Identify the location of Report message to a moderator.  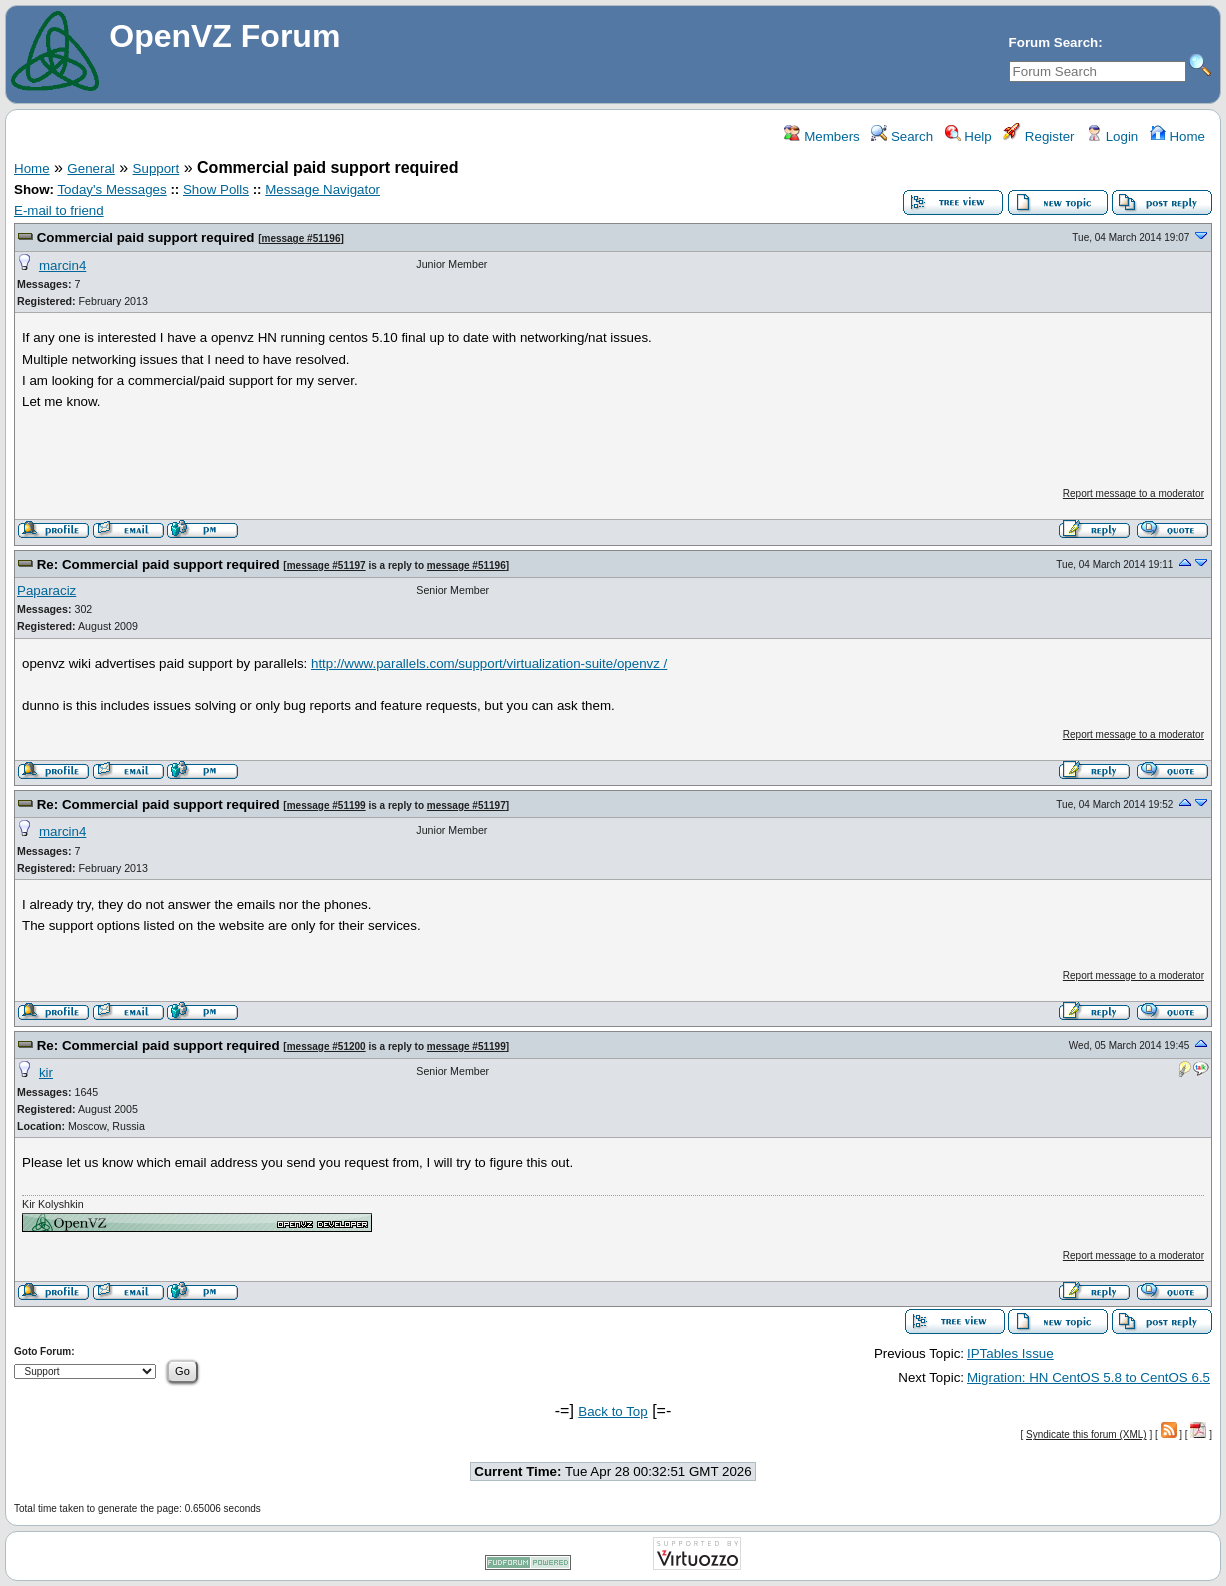
(1133, 493).